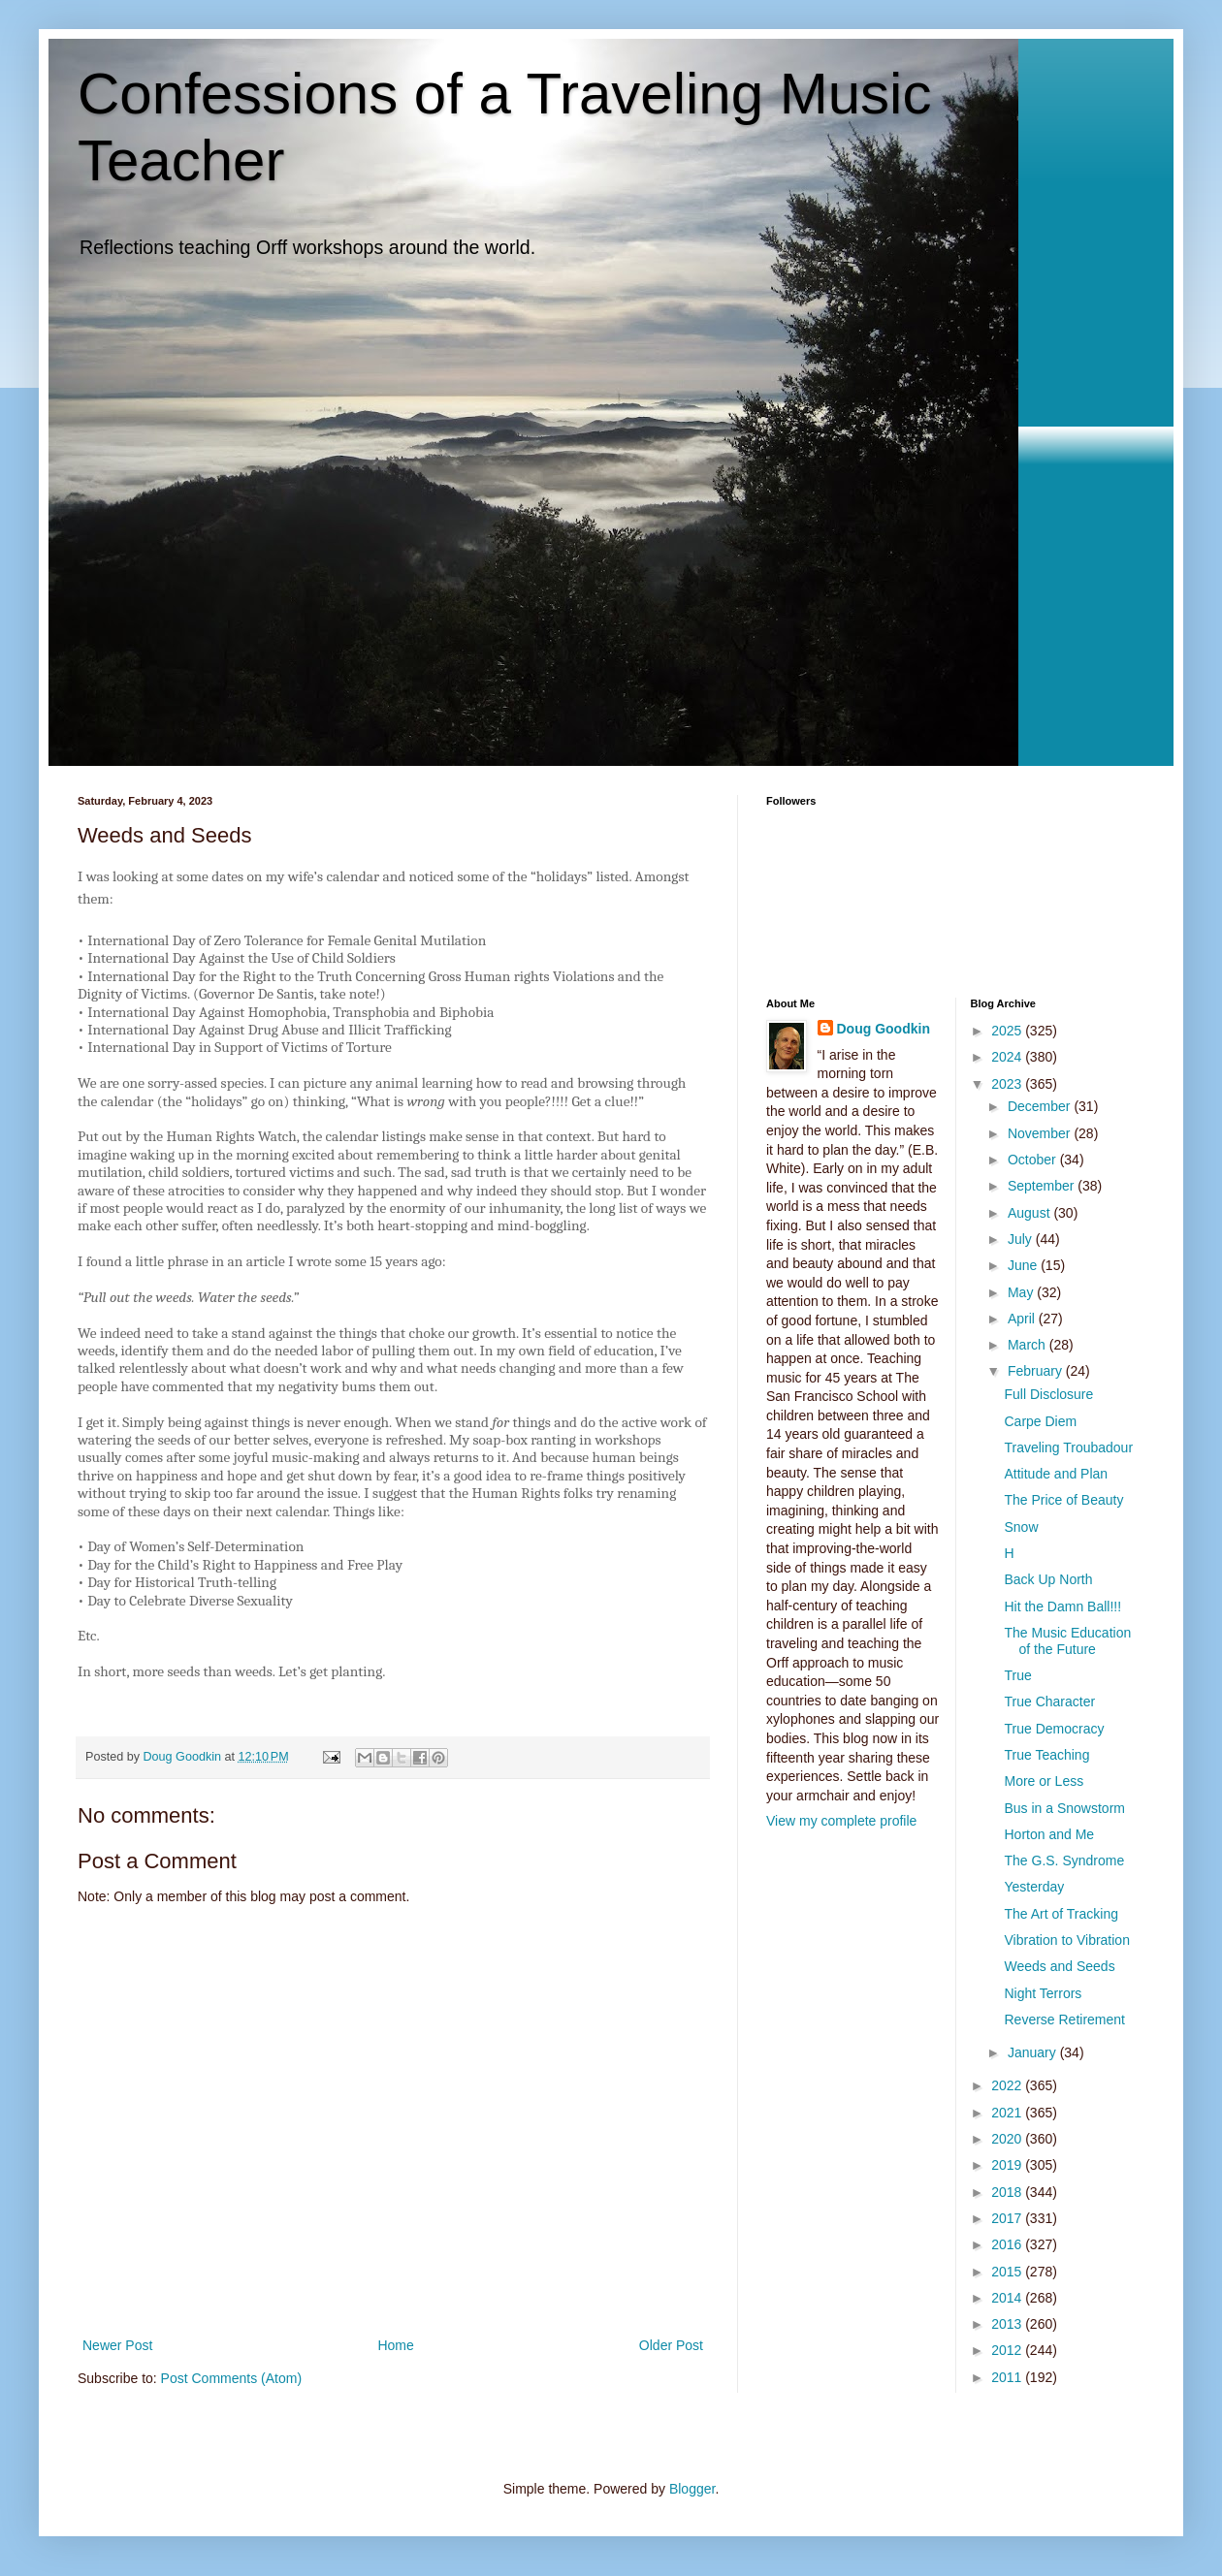 This screenshot has width=1222, height=2576. Describe the element at coordinates (1064, 1860) in the screenshot. I see `The G.S. Syndrome` at that location.